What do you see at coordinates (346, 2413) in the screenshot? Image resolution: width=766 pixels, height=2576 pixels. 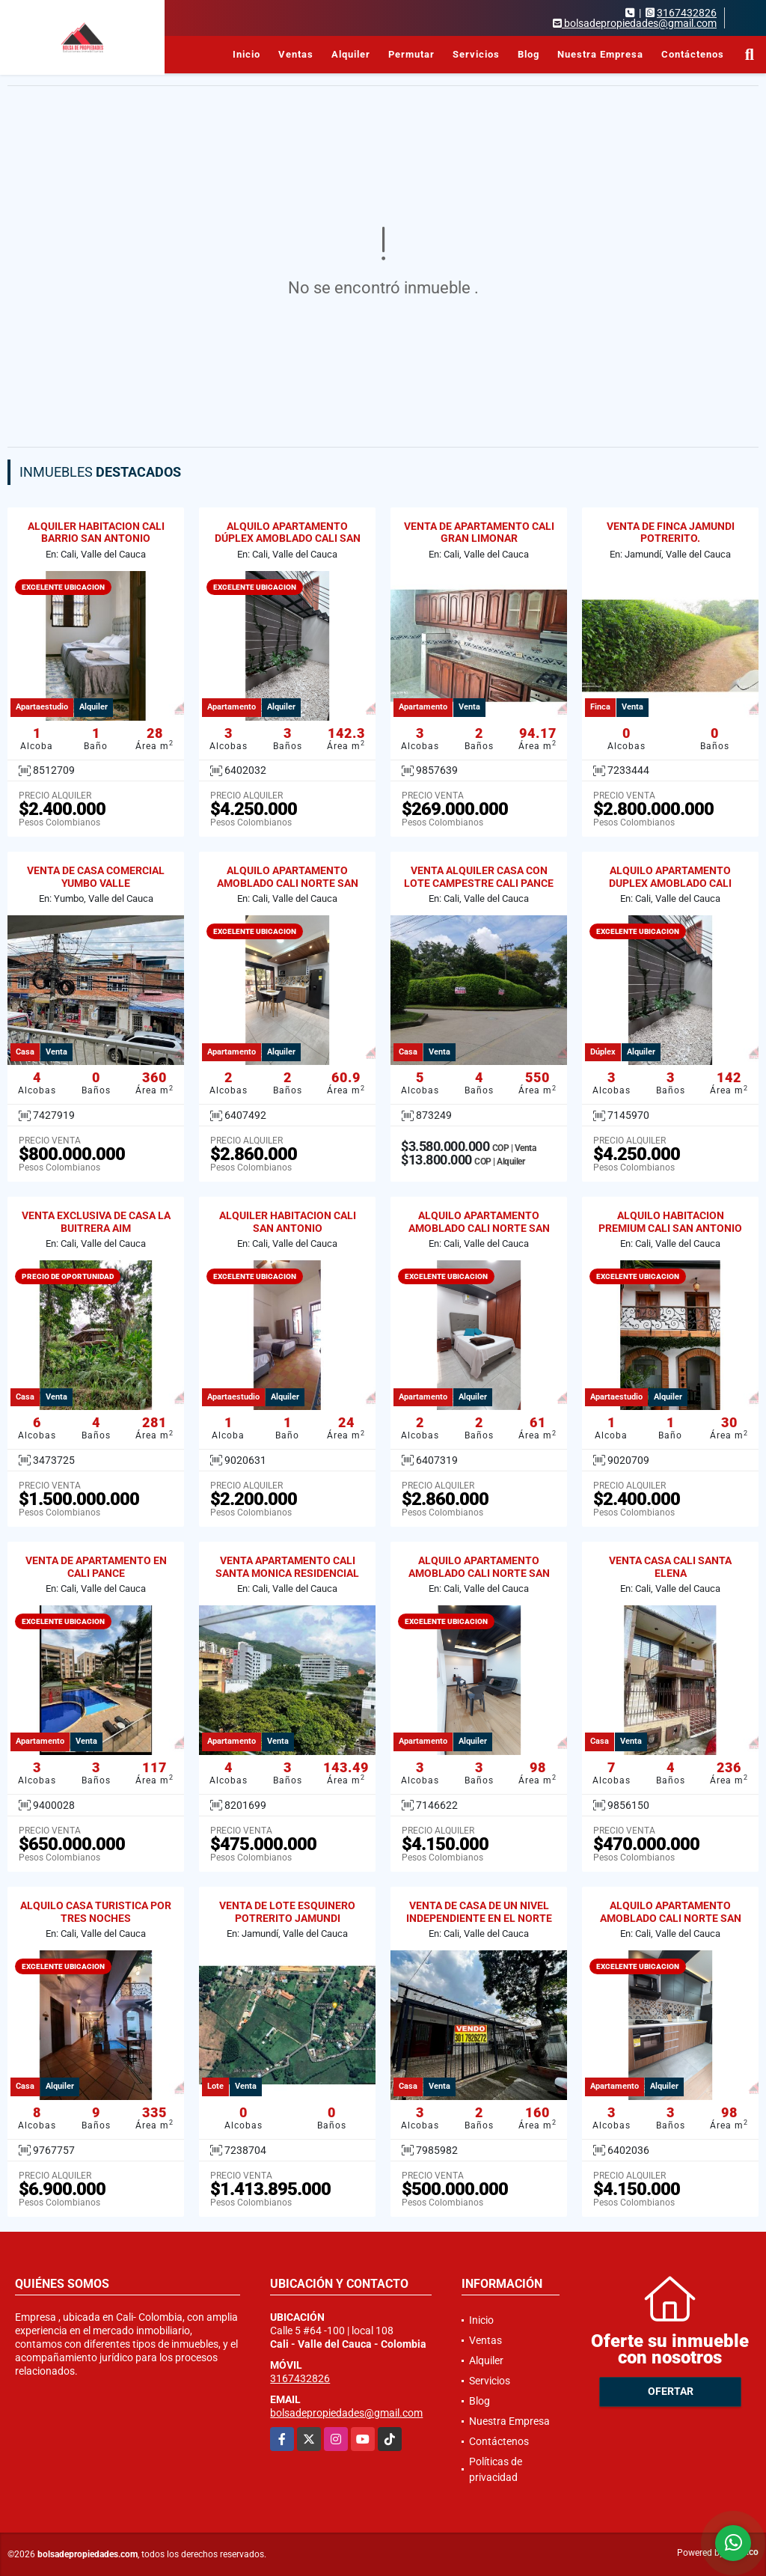 I see `bolsadepropiedades@gmail.com` at bounding box center [346, 2413].